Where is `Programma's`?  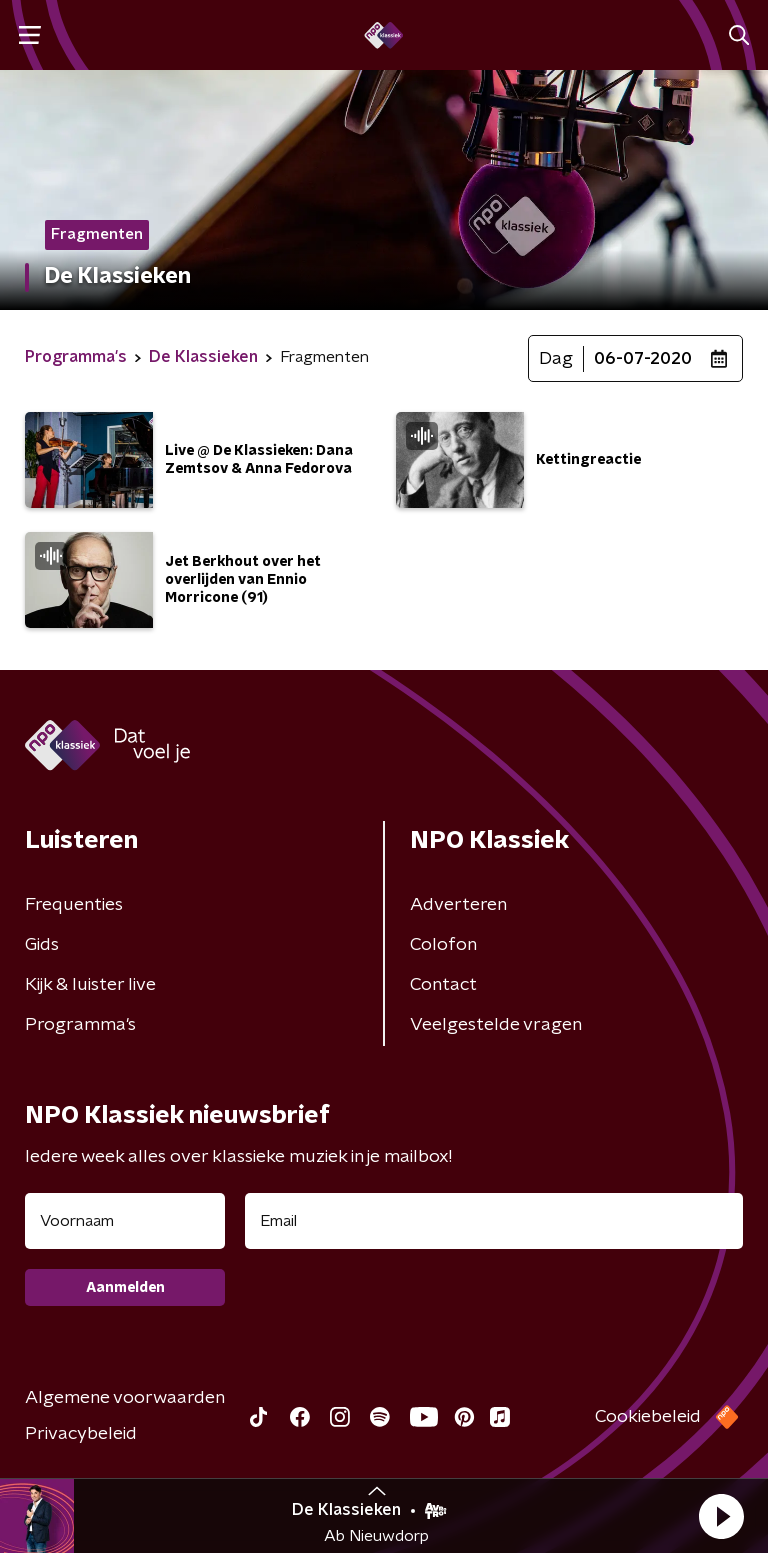 Programma's is located at coordinates (80, 1025).